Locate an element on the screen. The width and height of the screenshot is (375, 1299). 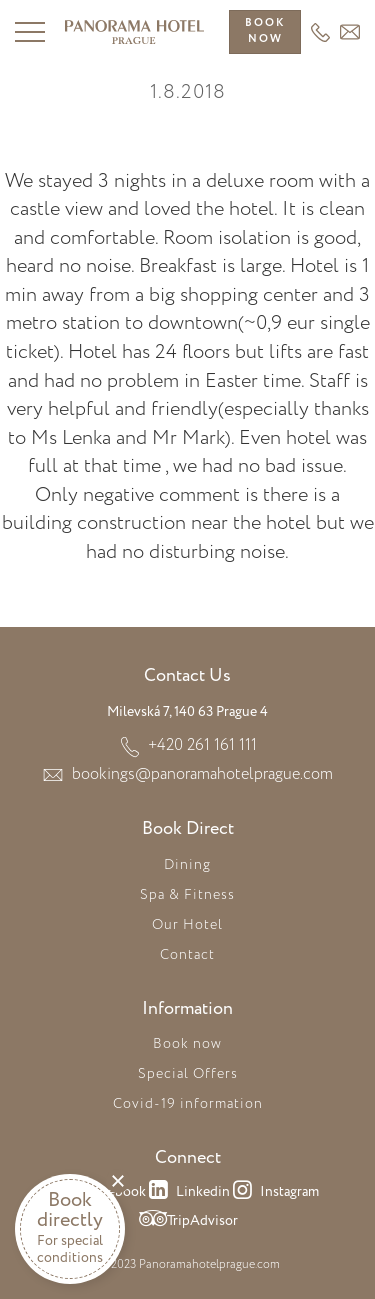
Special Offers is located at coordinates (188, 1074).